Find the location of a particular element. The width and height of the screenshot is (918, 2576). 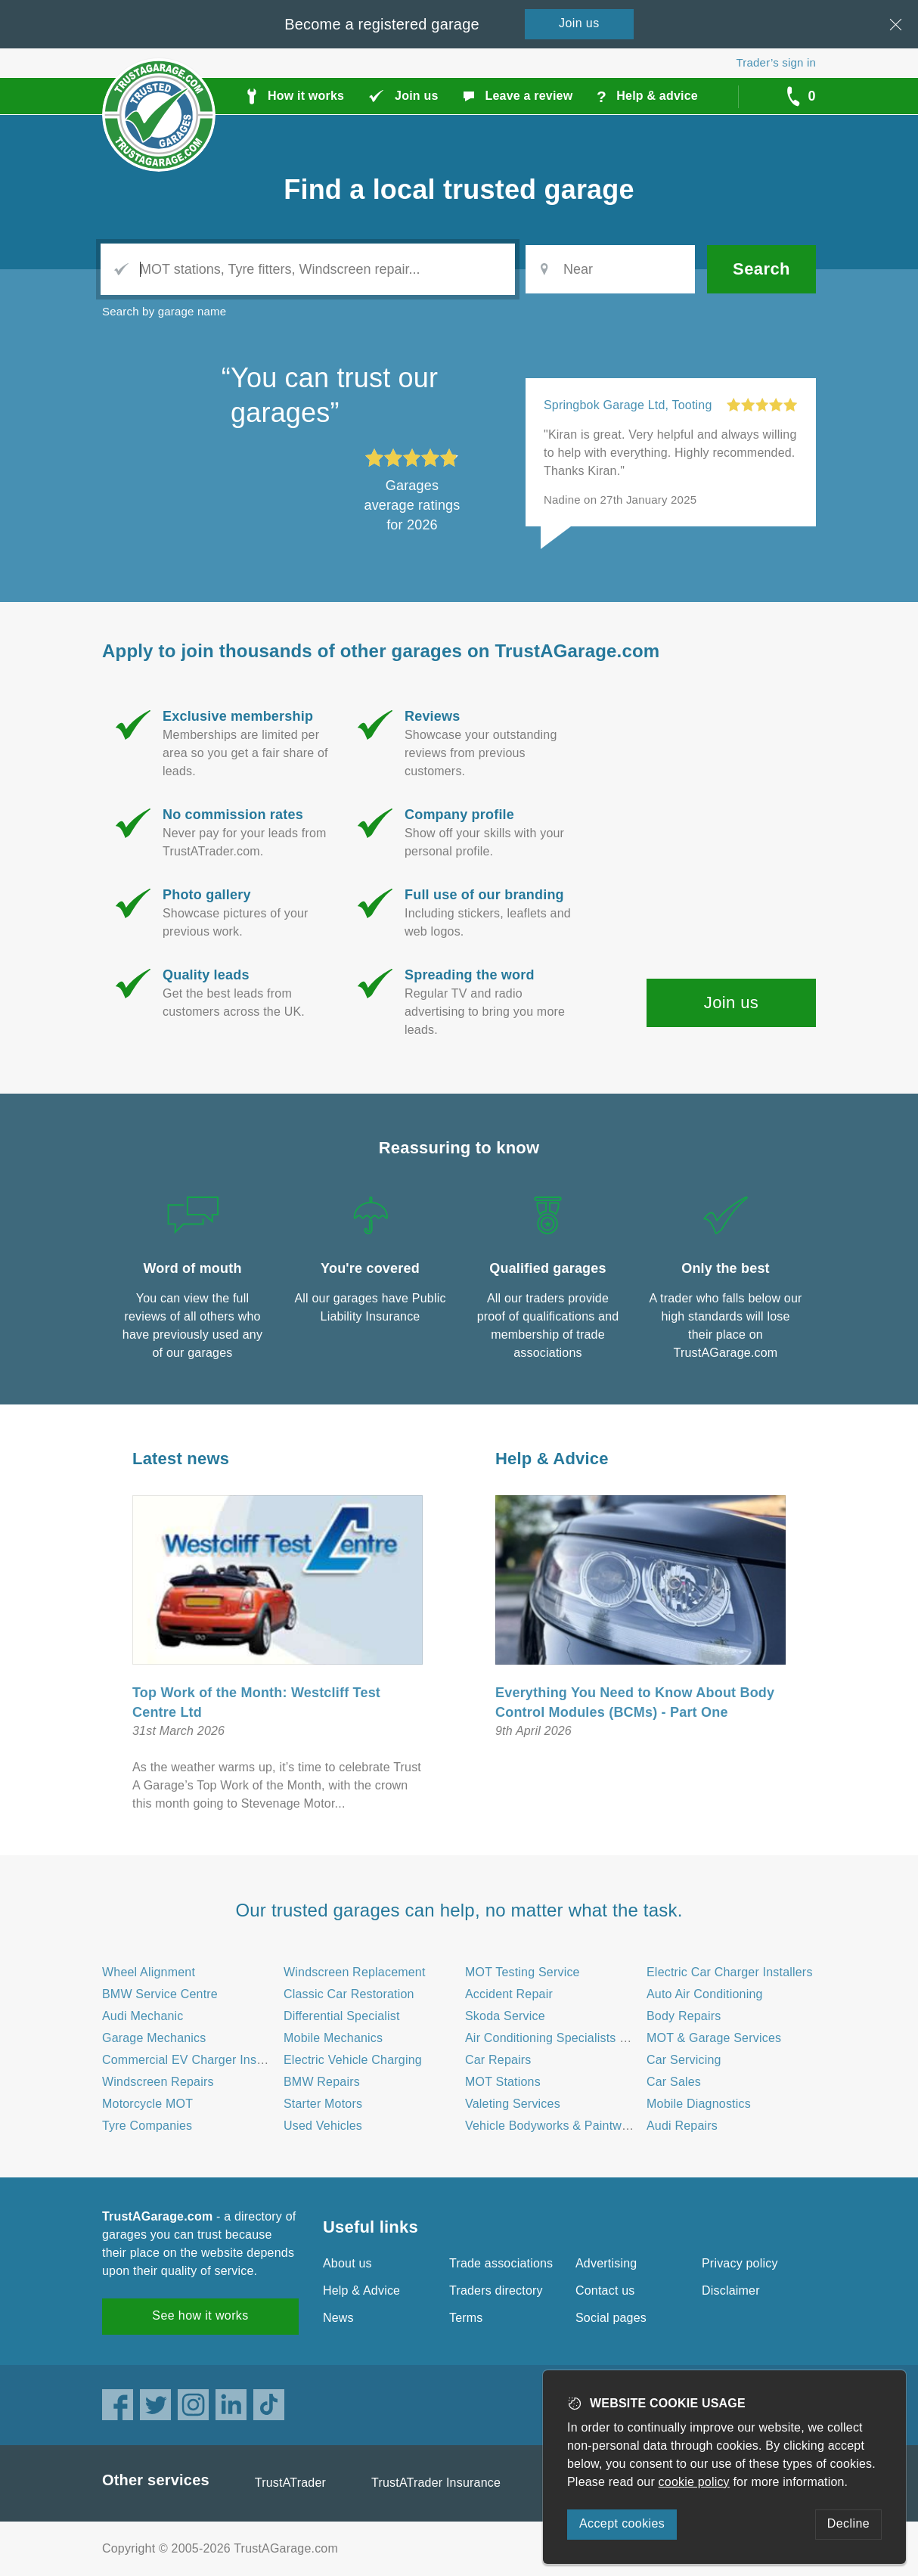

BMW Service Centre is located at coordinates (160, 1994).